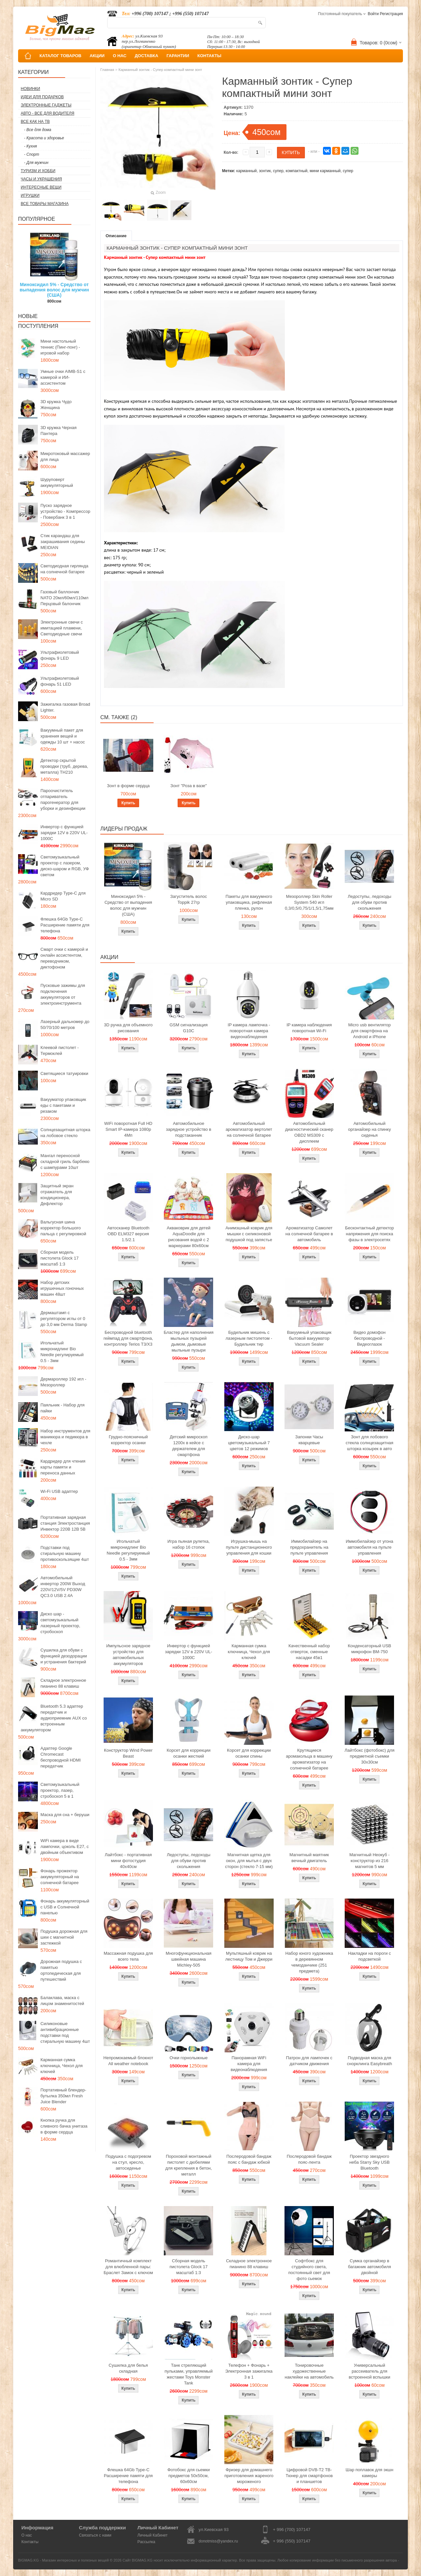  What do you see at coordinates (60, 55) in the screenshot?
I see `КАТАЛОГ ТОВАРОВ` at bounding box center [60, 55].